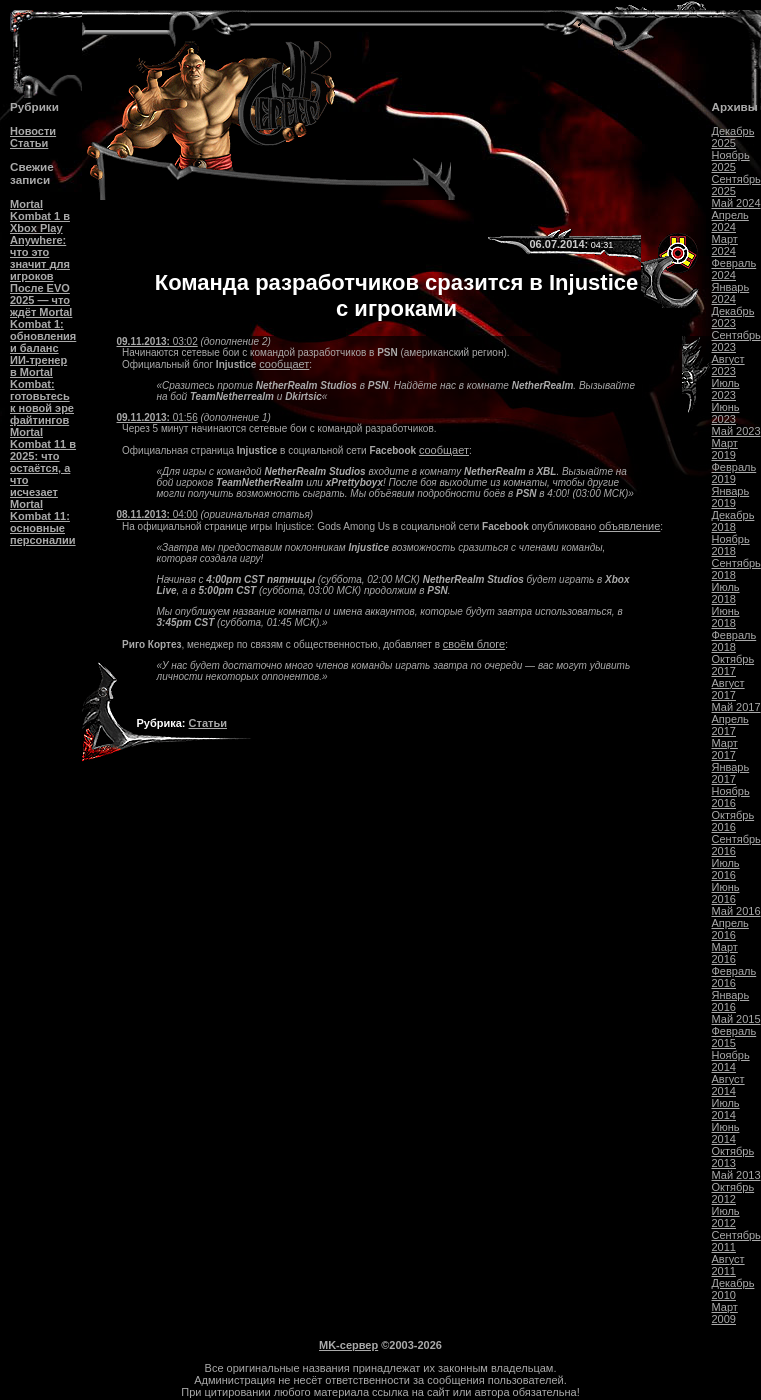 The image size is (761, 1400). What do you see at coordinates (40, 240) in the screenshot?
I see `Mortal Kombat 1 в Xbox Play Anywhere: что это значит для игроков` at bounding box center [40, 240].